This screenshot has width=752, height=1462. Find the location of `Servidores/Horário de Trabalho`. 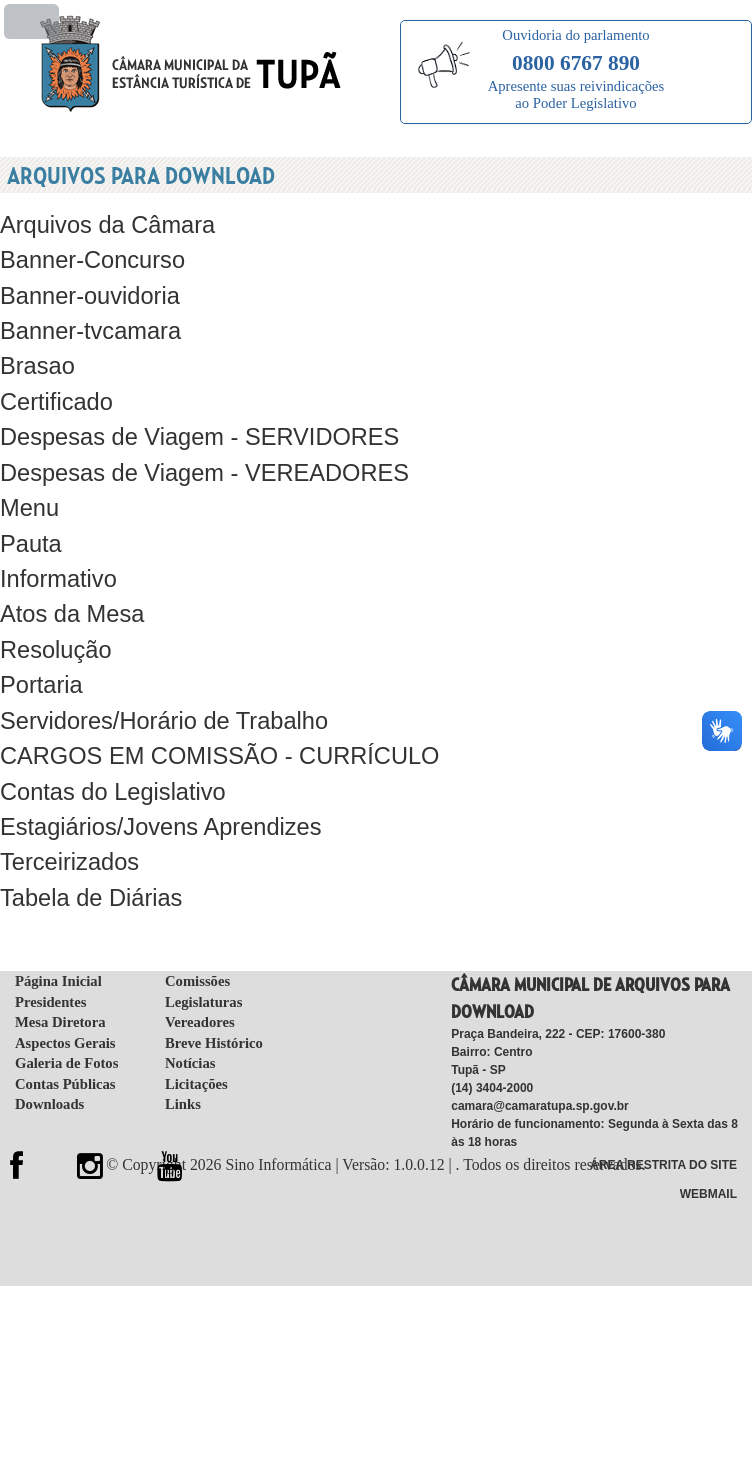

Servidores/Horário de Trabalho is located at coordinates (155, 686).